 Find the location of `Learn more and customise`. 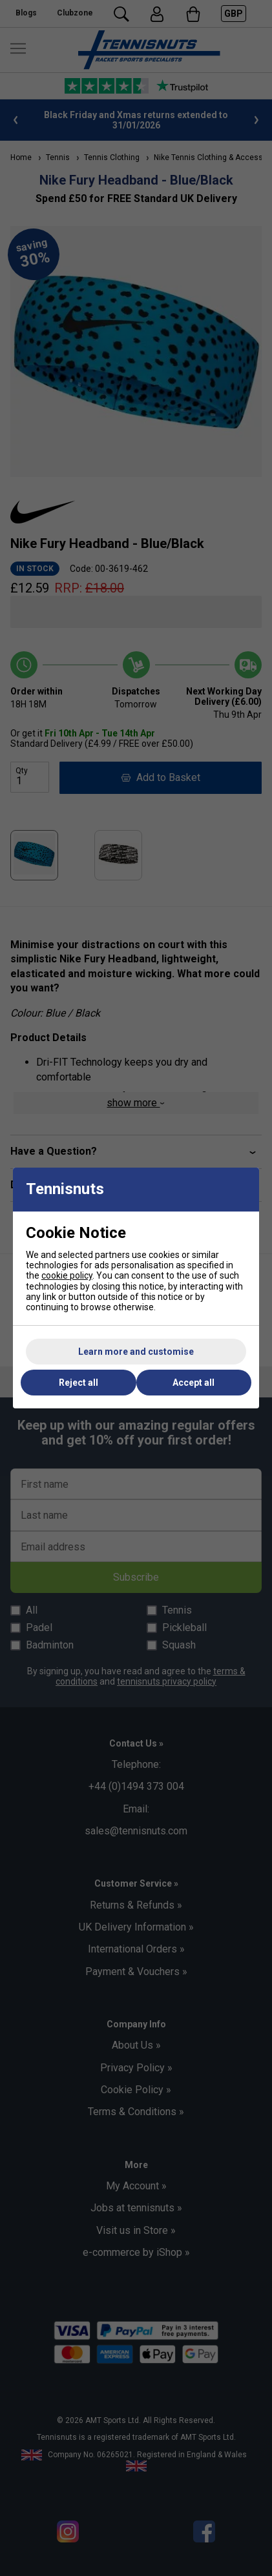

Learn more and customise is located at coordinates (136, 1351).